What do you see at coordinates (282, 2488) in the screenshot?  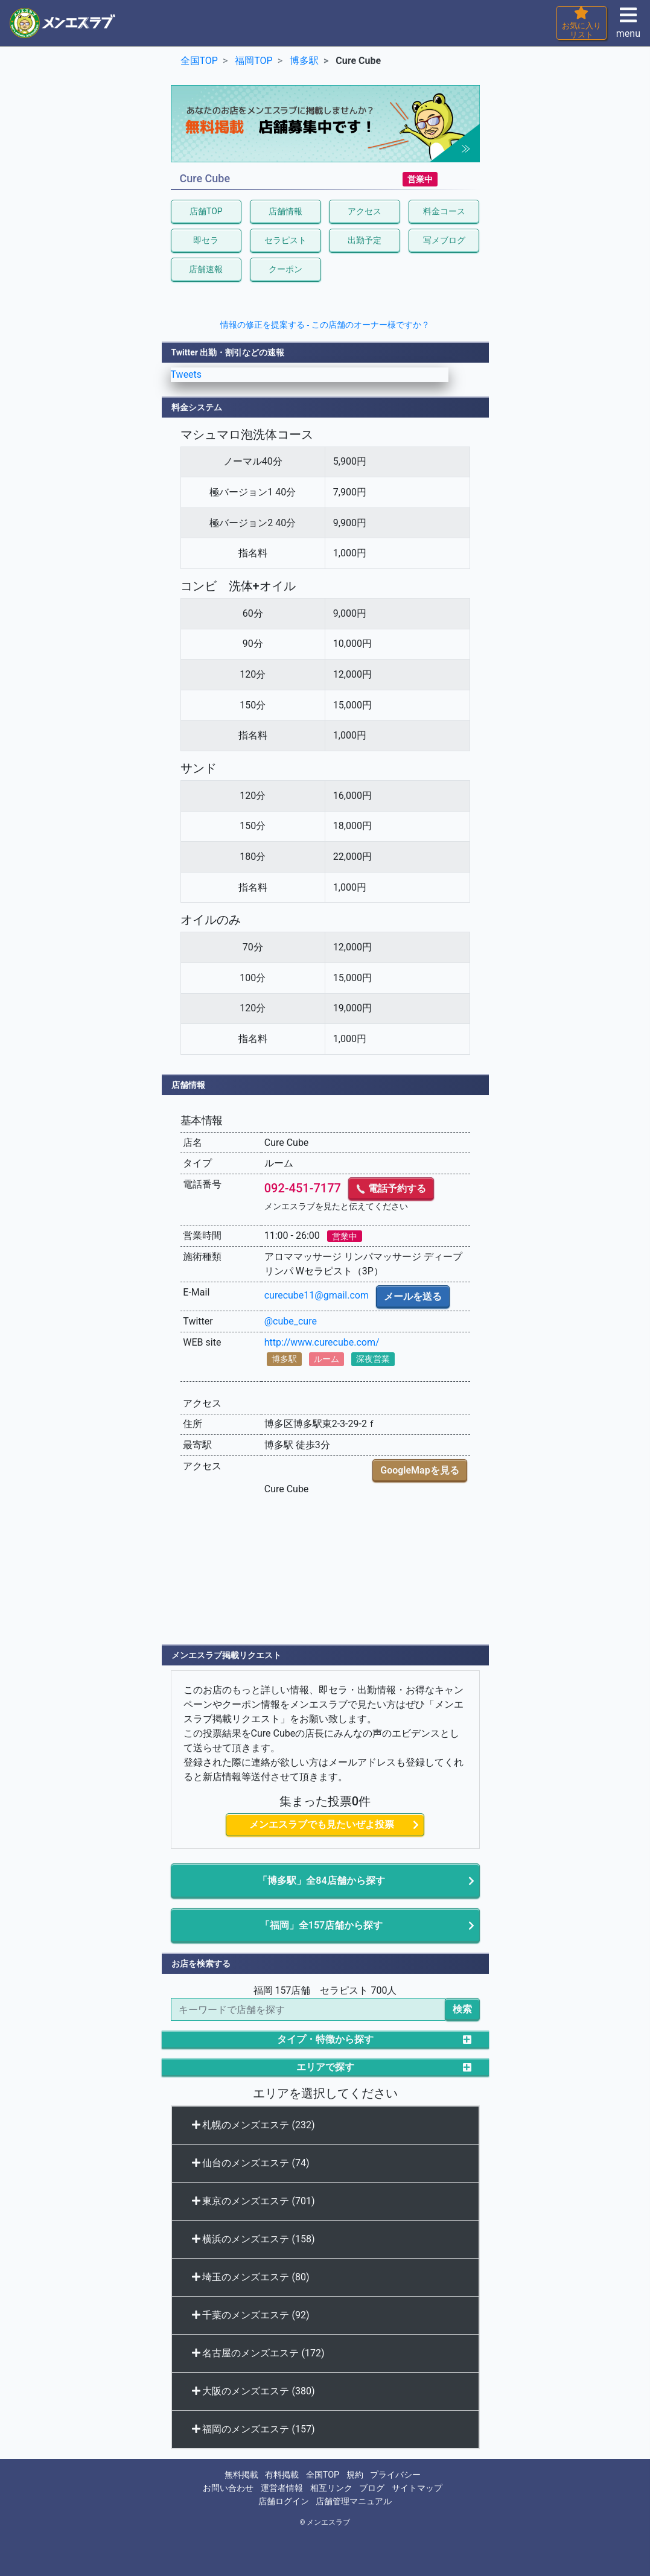 I see `運営者情報` at bounding box center [282, 2488].